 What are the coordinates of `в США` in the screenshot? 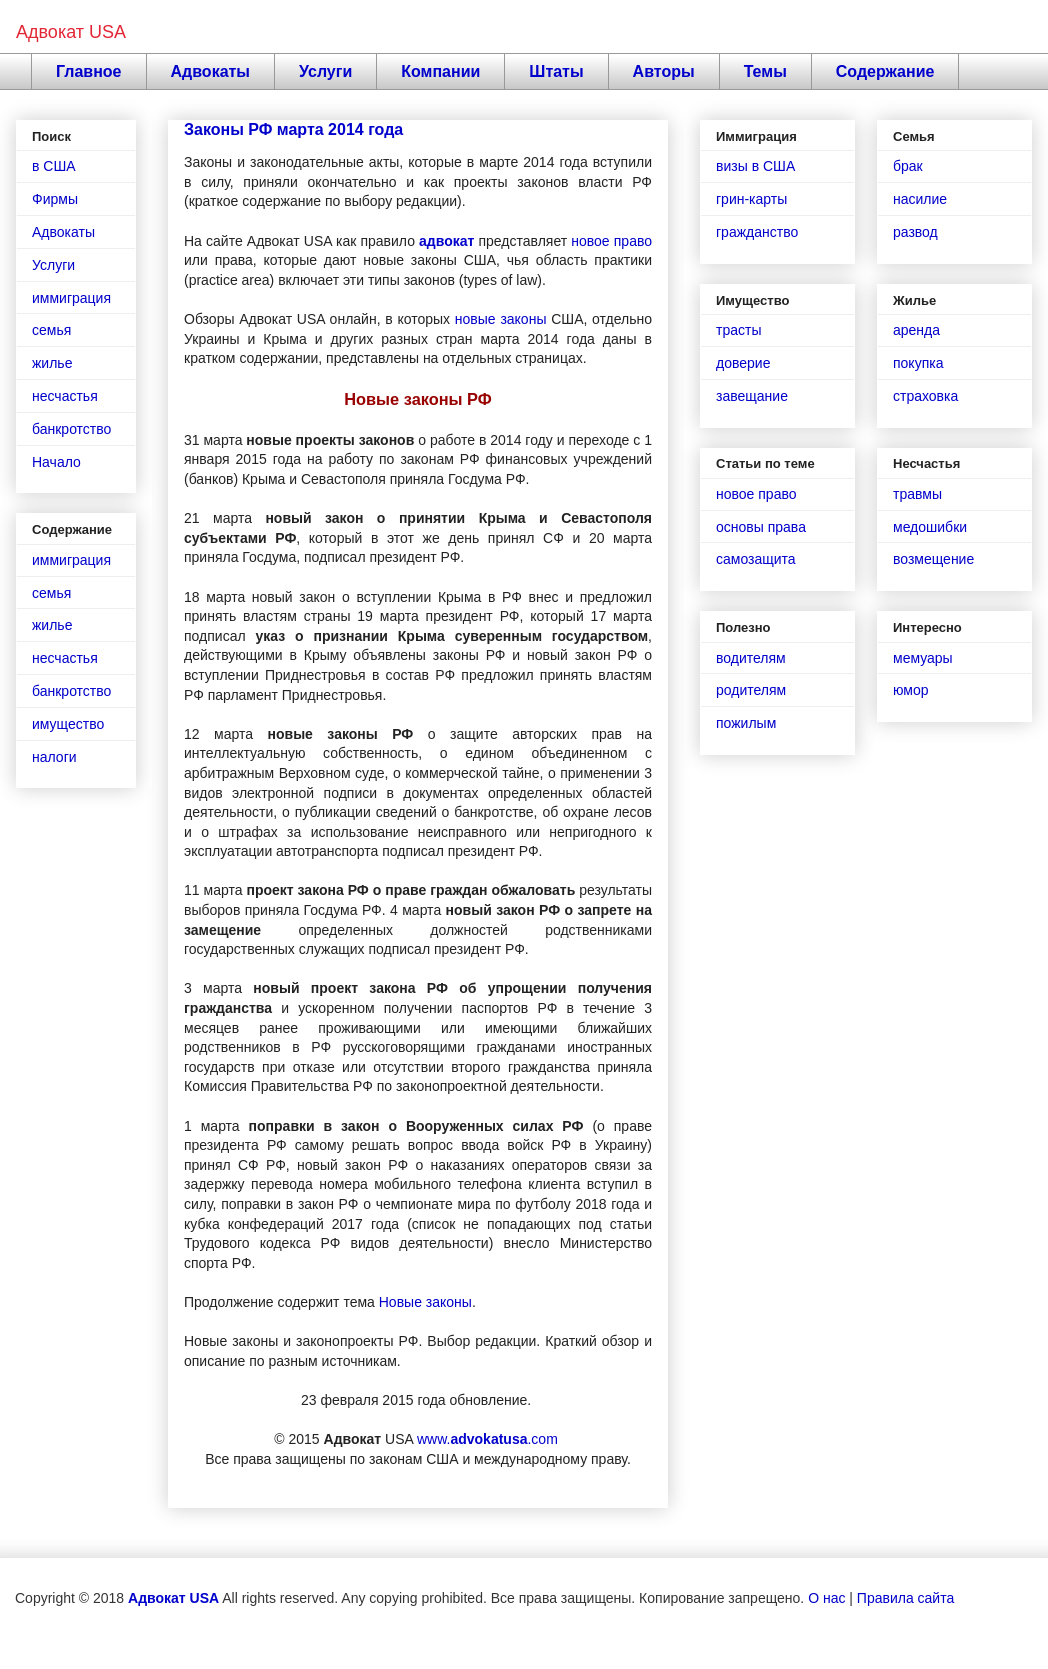 It's located at (54, 166).